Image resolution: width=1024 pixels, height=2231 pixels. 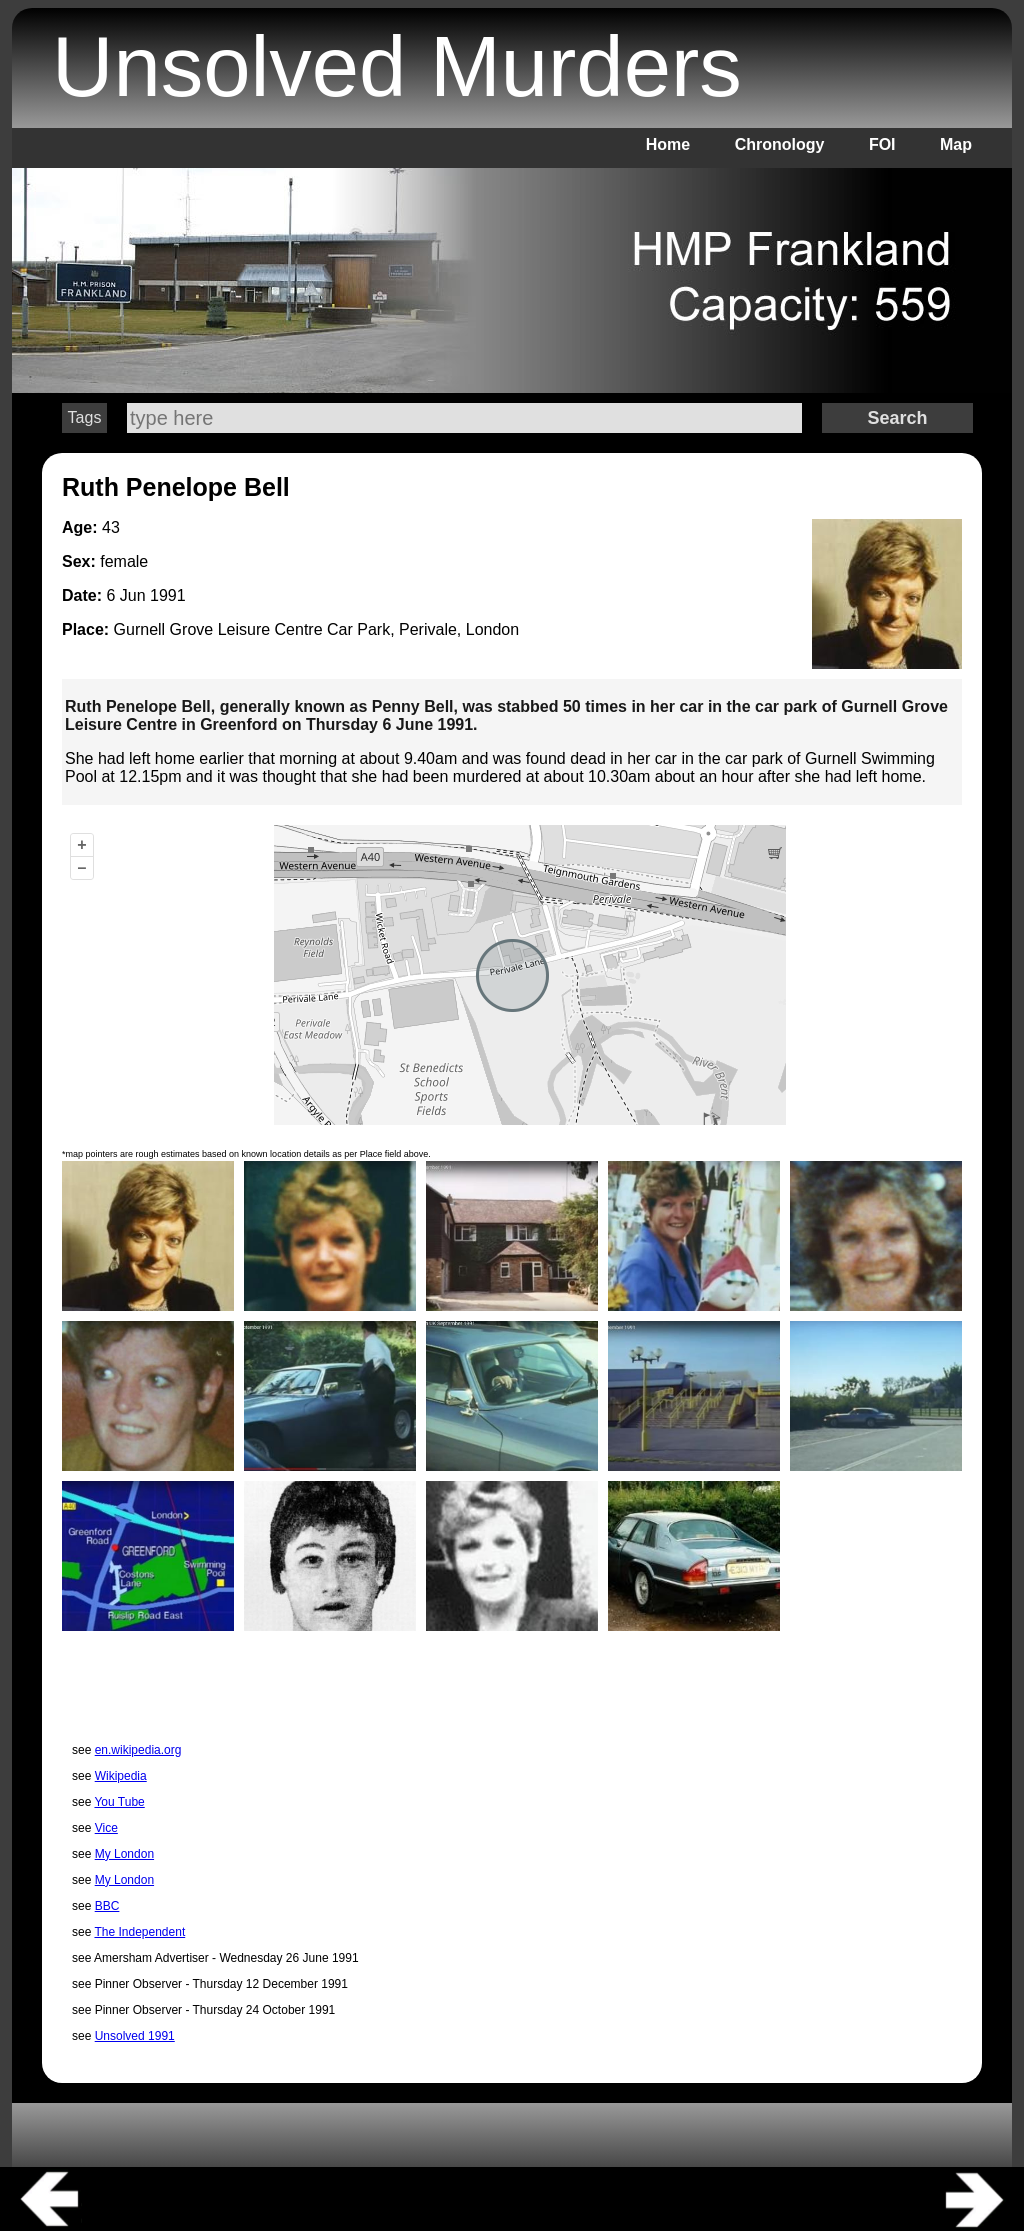 I want to click on Unsolved 1991, so click(x=135, y=2036).